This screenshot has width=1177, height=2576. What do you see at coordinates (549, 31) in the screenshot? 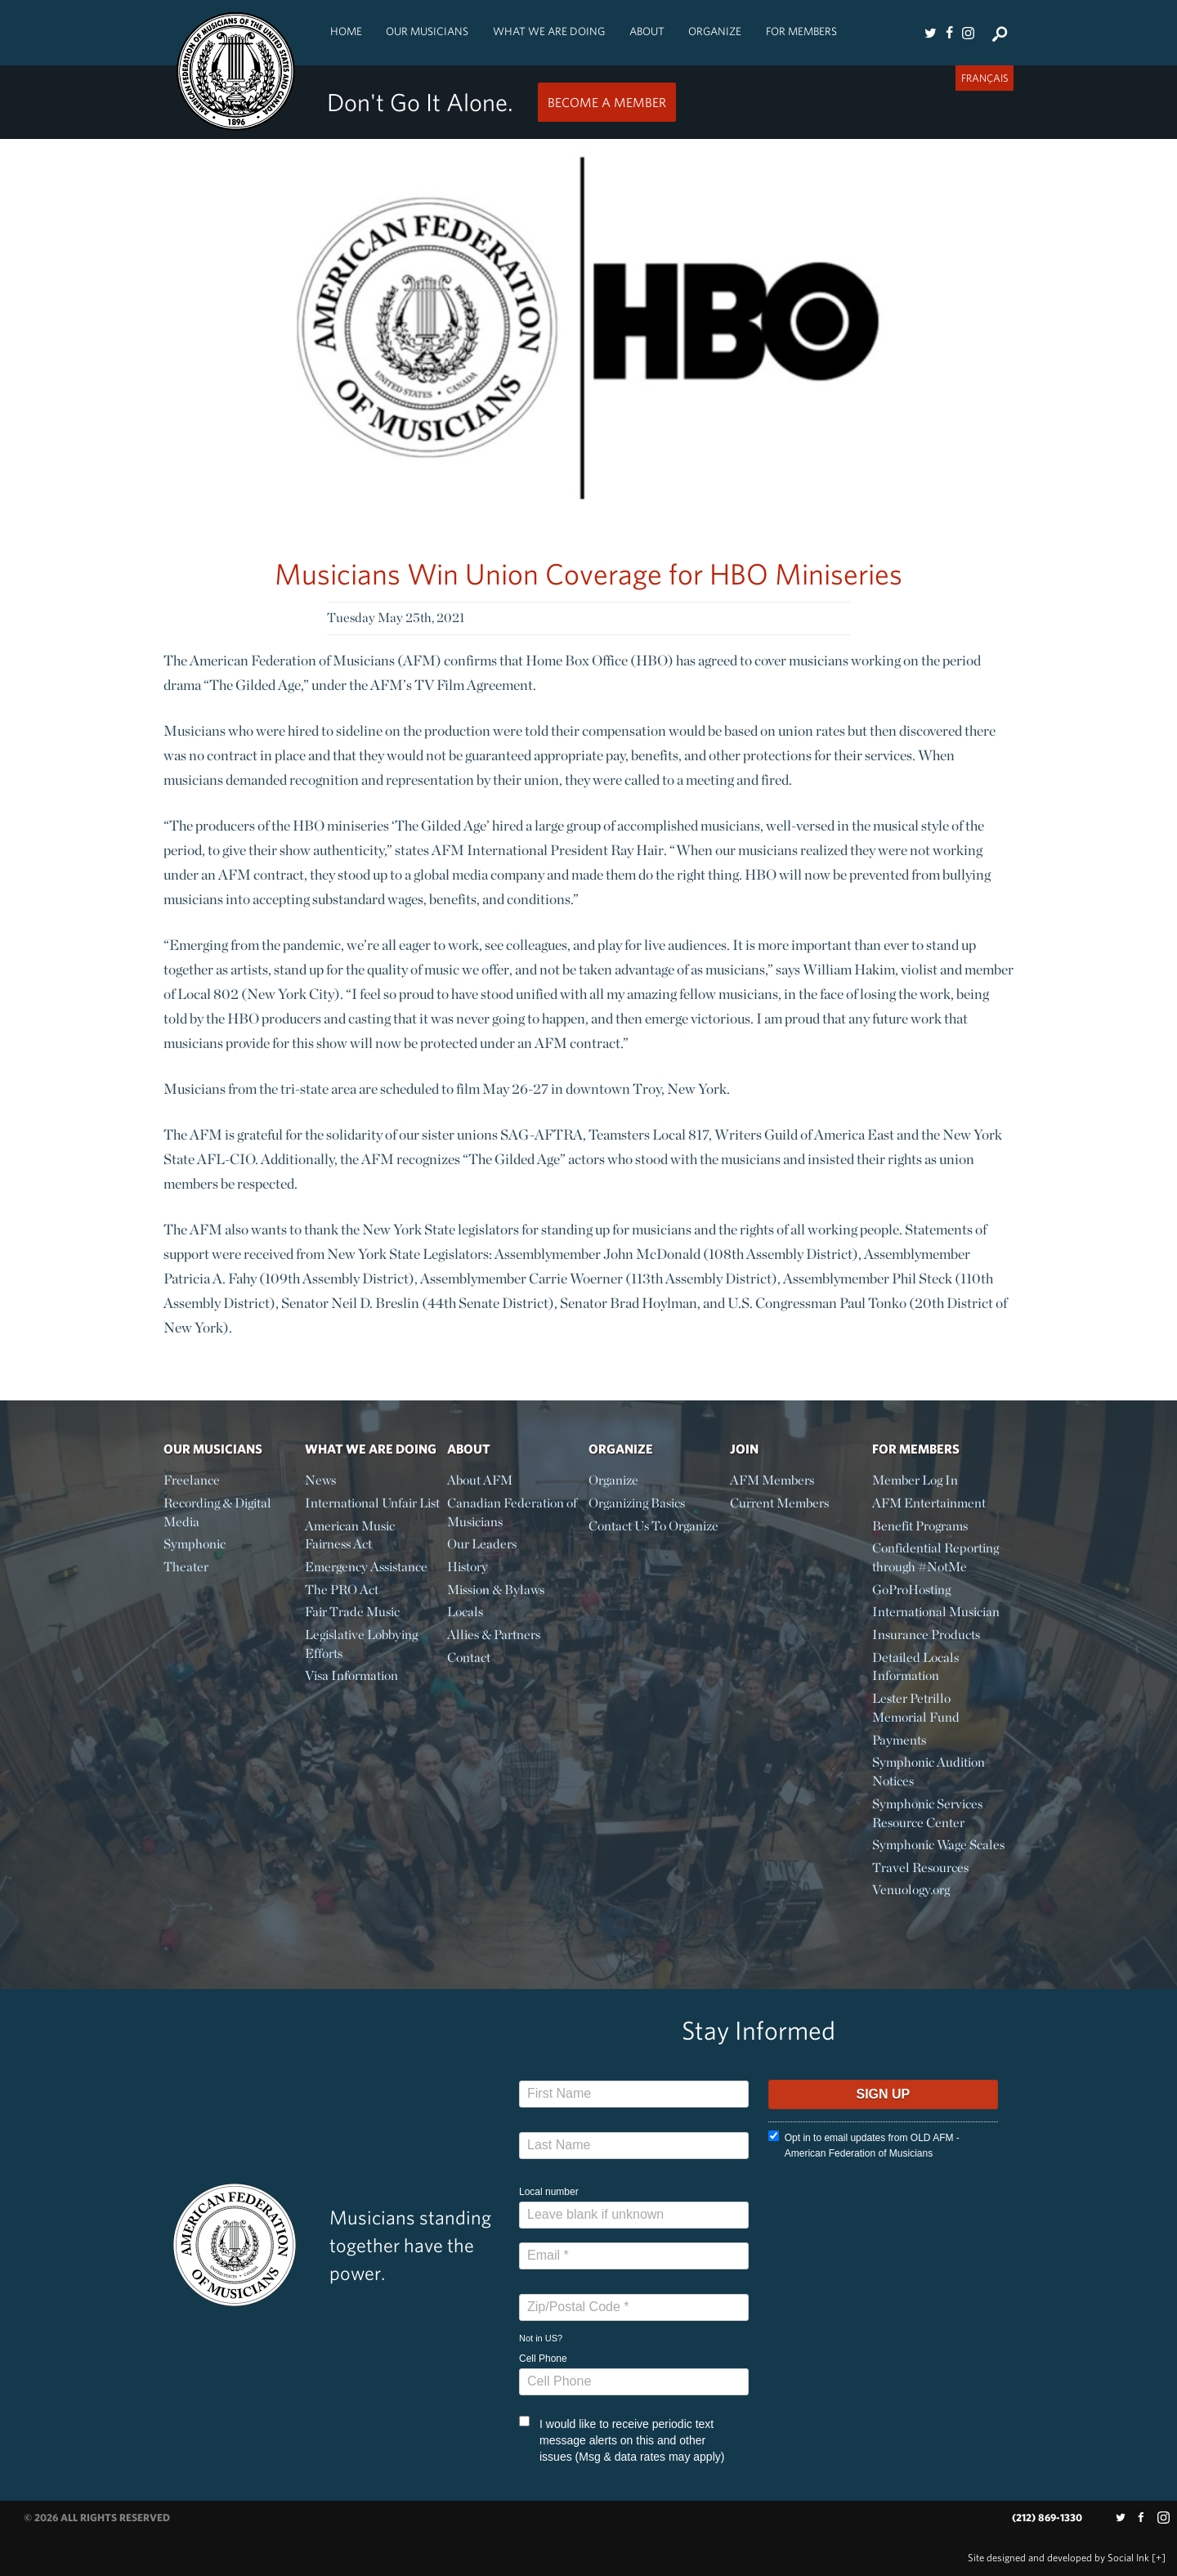
I see `What We Are Doing` at bounding box center [549, 31].